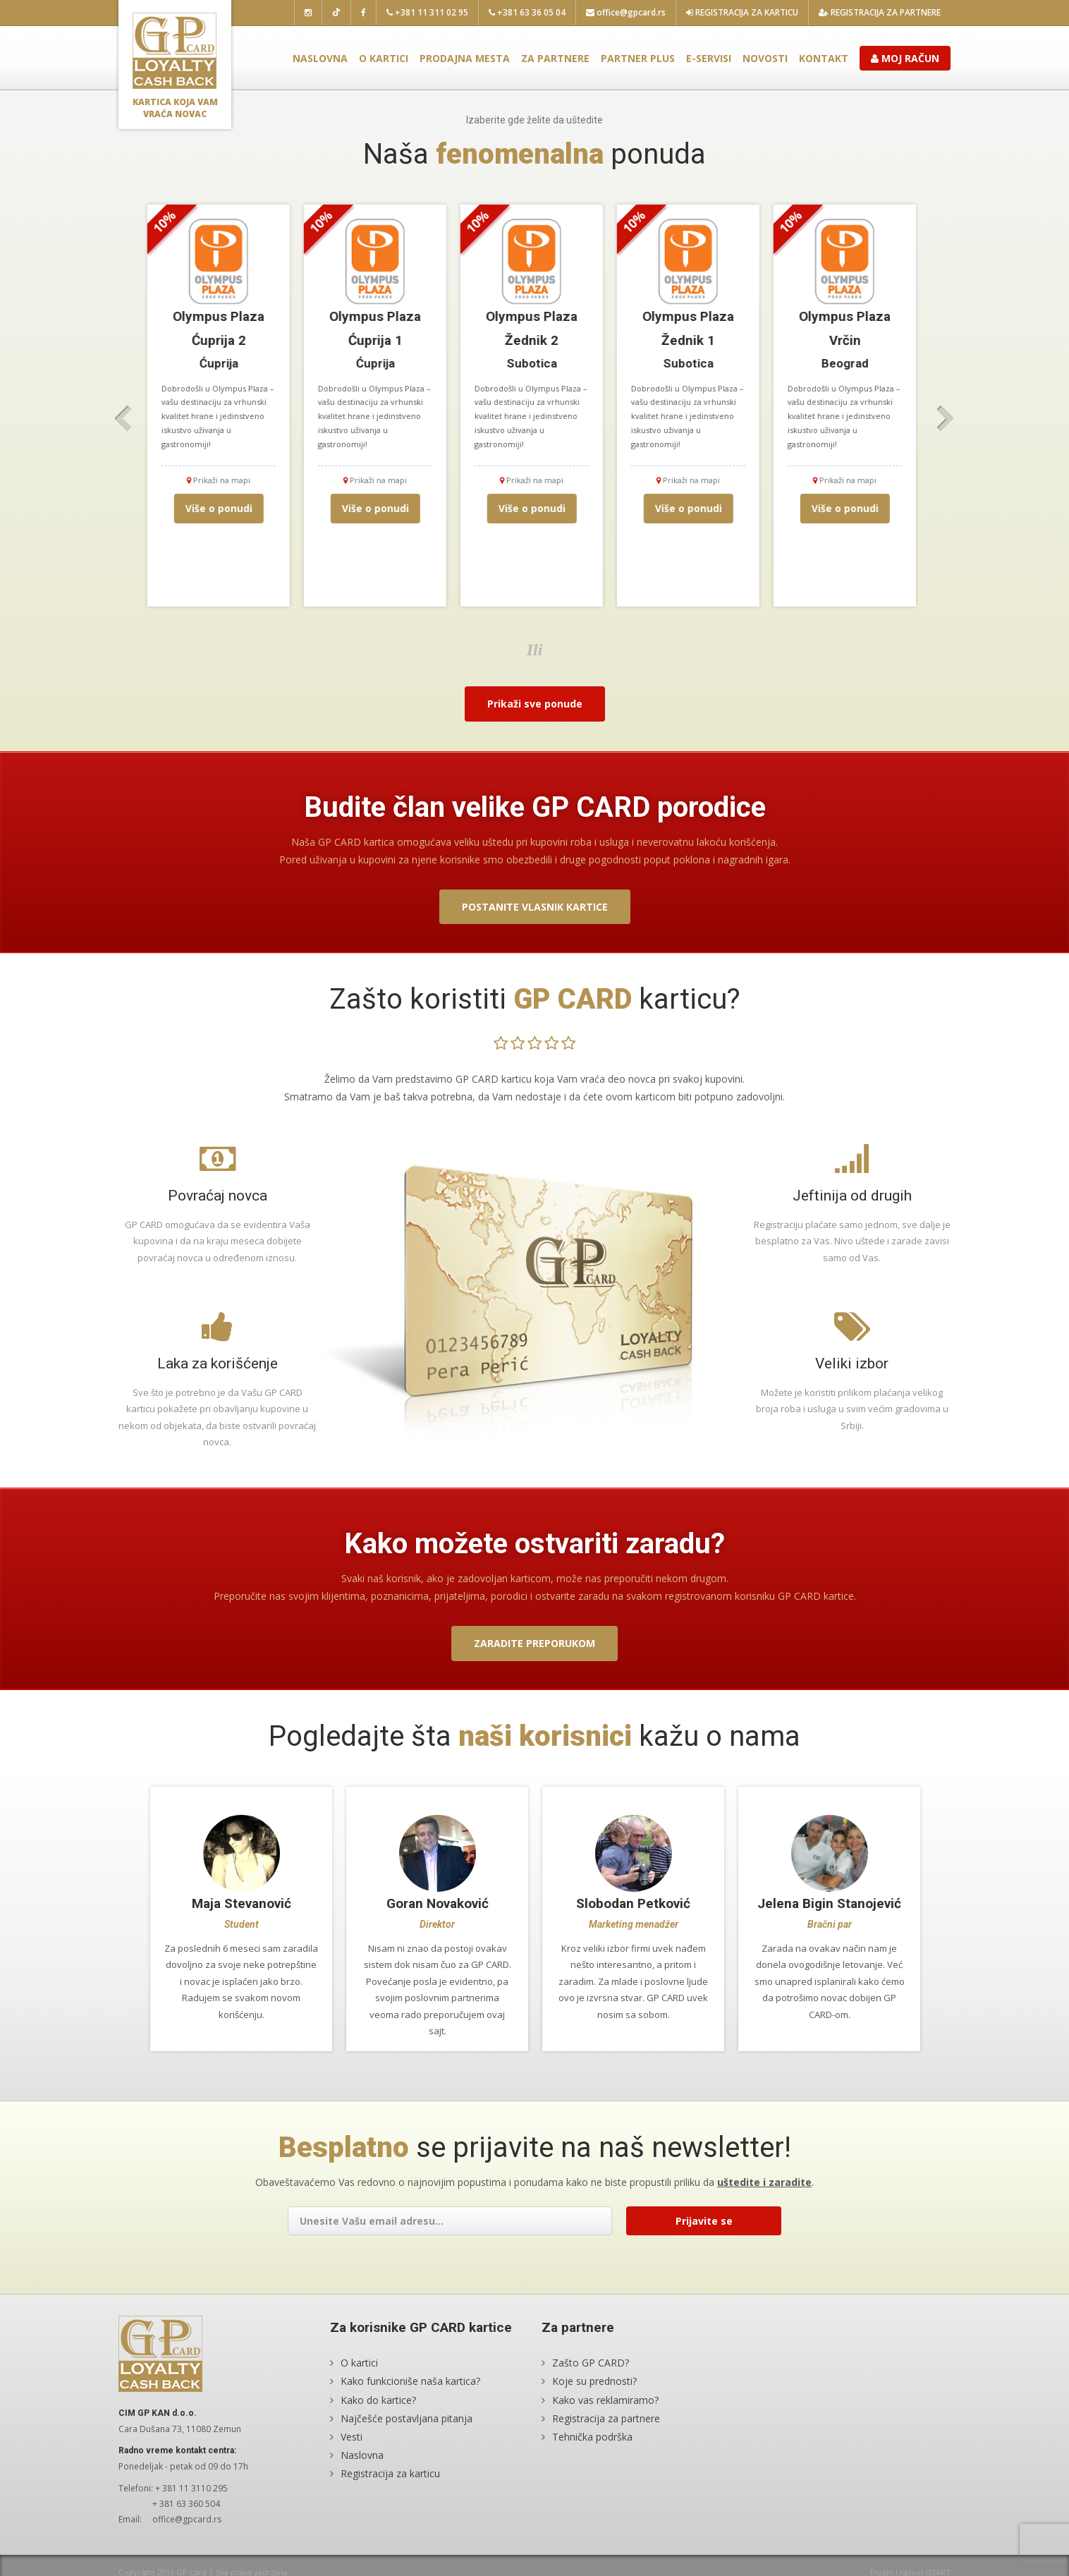 This screenshot has height=2576, width=1069. I want to click on Partner plus, so click(638, 58).